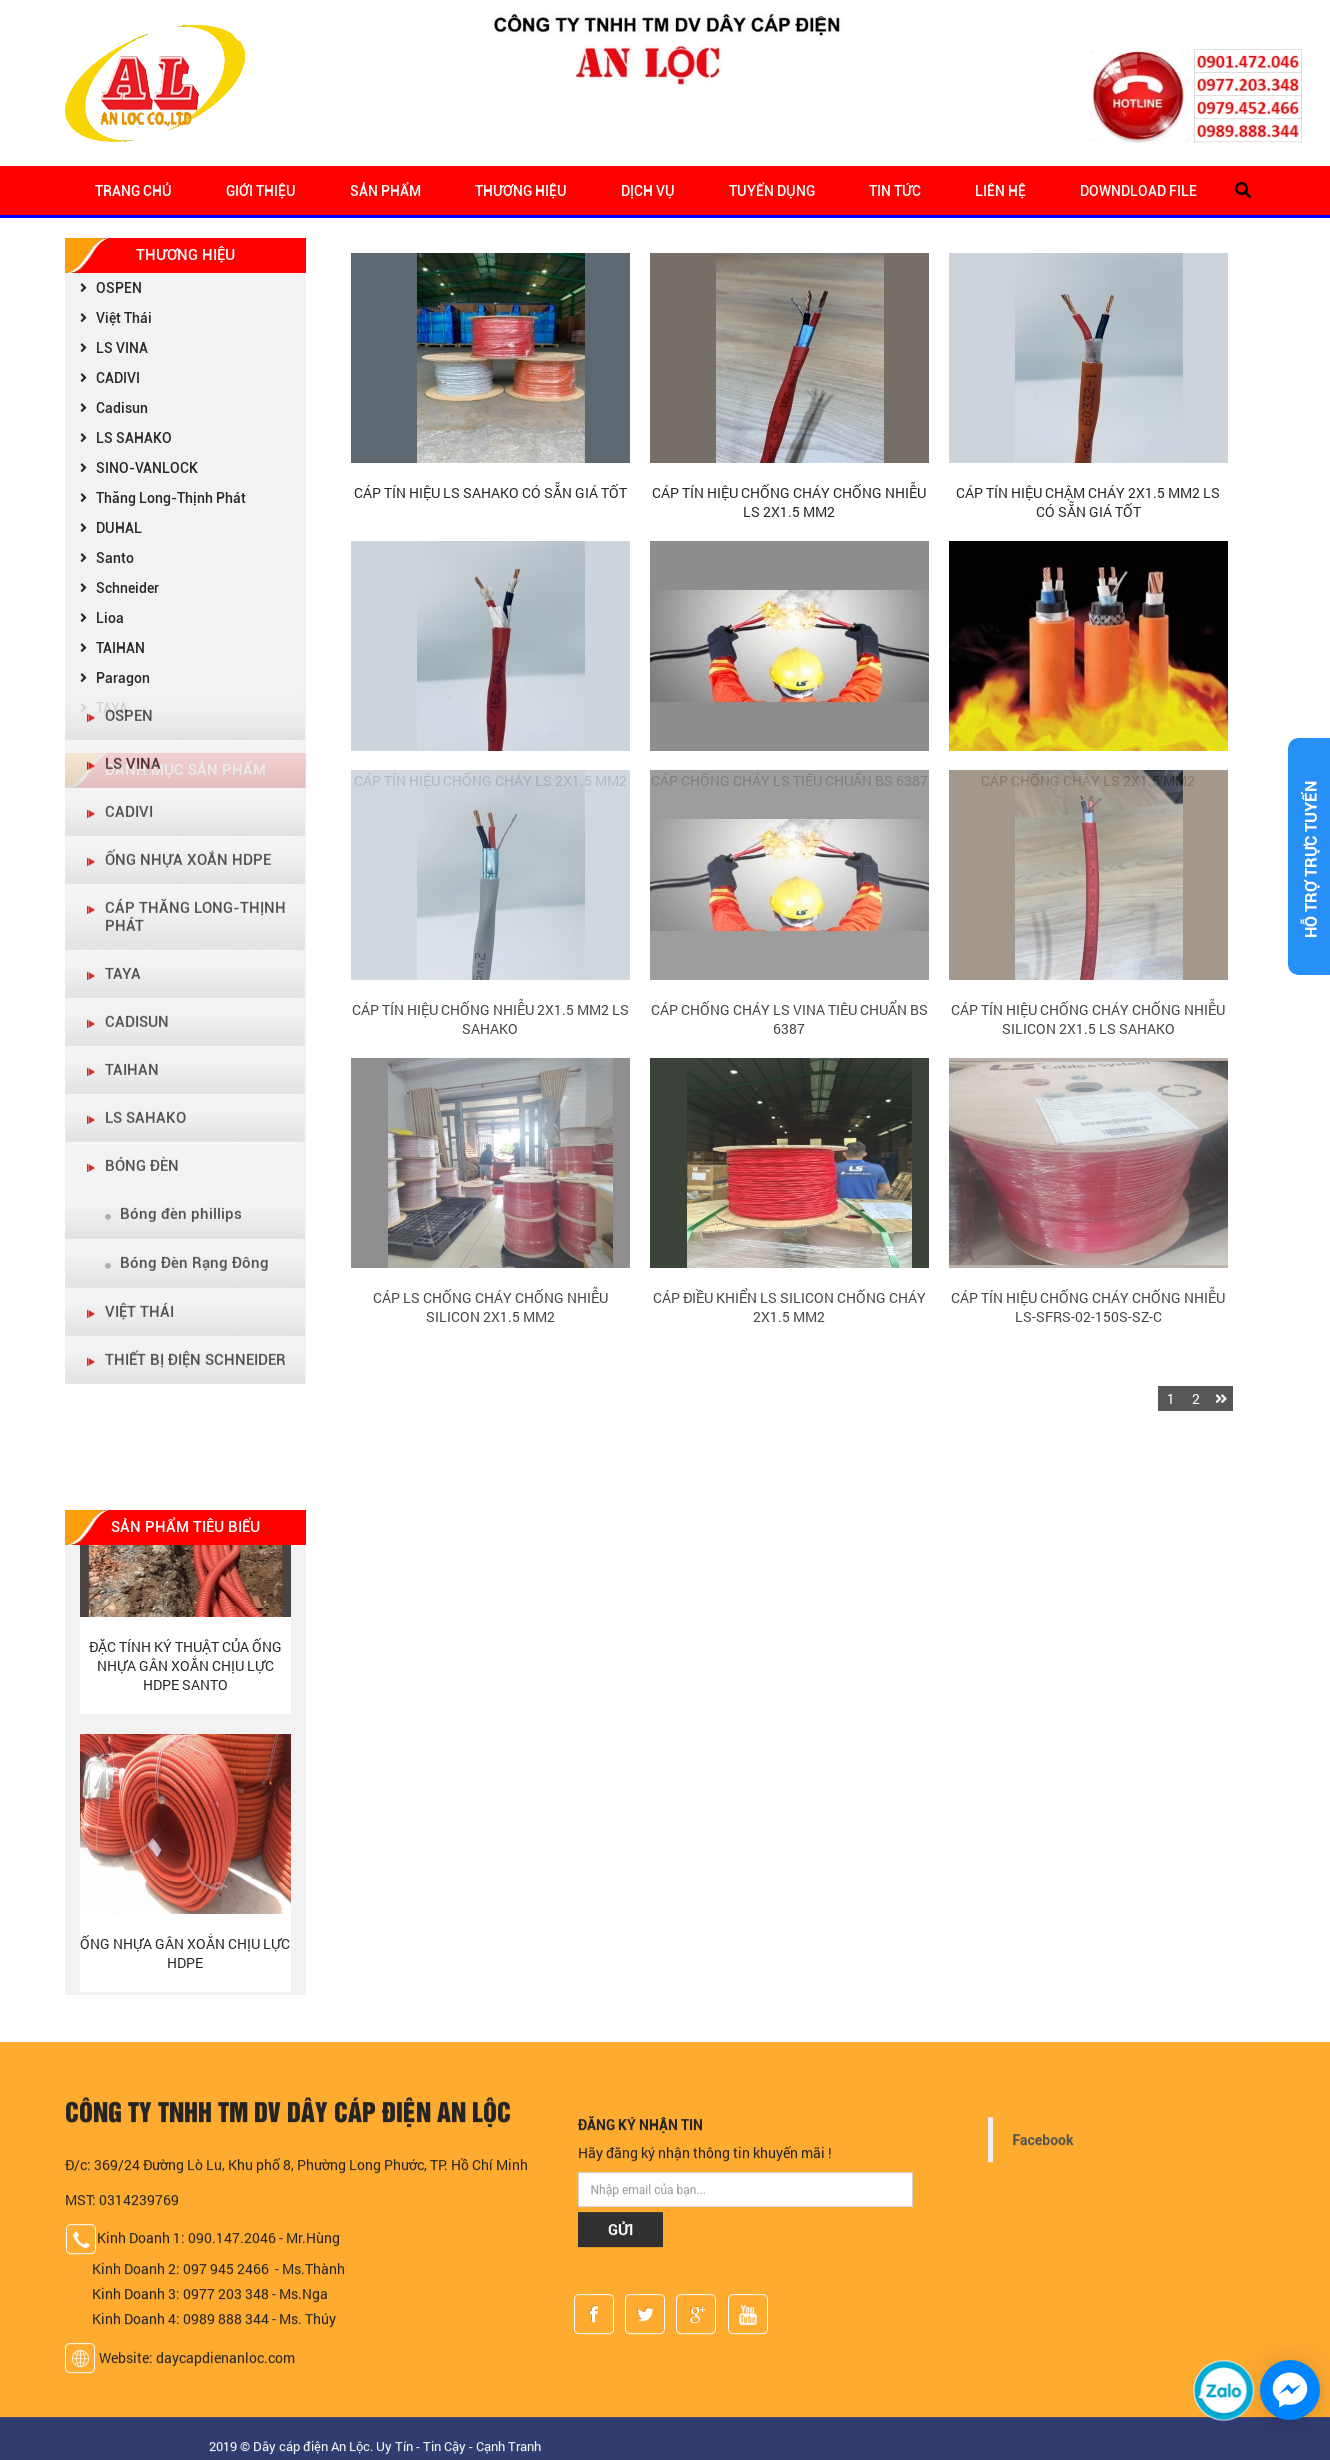  What do you see at coordinates (185, 1959) in the screenshot?
I see `Ống nhựa gân xoắn chịu lực HDPE` at bounding box center [185, 1959].